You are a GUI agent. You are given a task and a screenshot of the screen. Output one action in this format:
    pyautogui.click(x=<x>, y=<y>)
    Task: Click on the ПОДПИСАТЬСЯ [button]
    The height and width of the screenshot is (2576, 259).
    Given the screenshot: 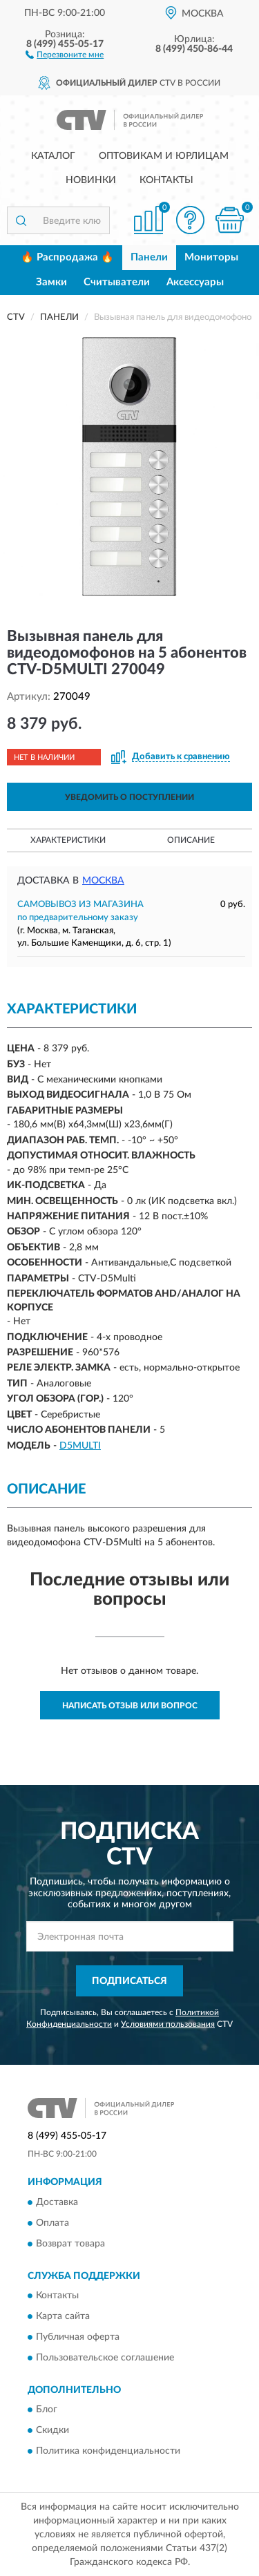 What is the action you would take?
    pyautogui.click(x=129, y=1981)
    